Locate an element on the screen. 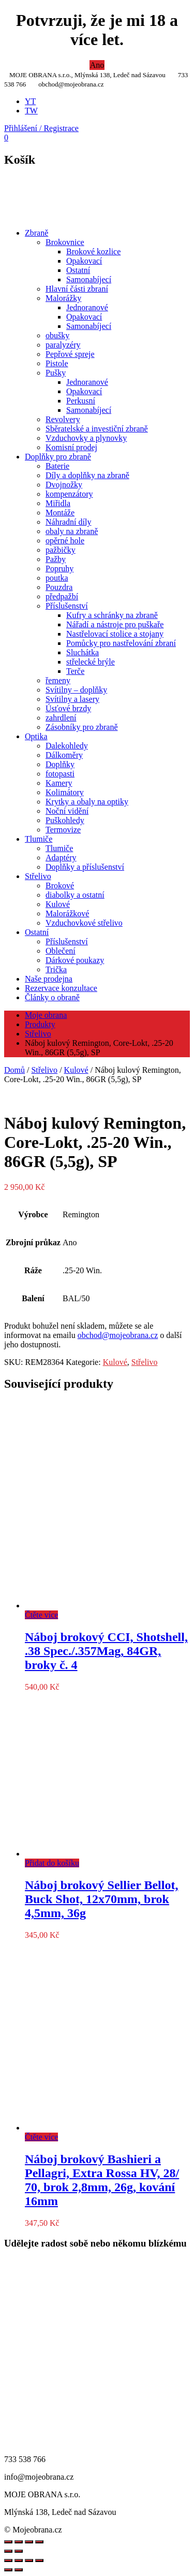 The height and width of the screenshot is (2576, 194). Pistole is located at coordinates (57, 363).